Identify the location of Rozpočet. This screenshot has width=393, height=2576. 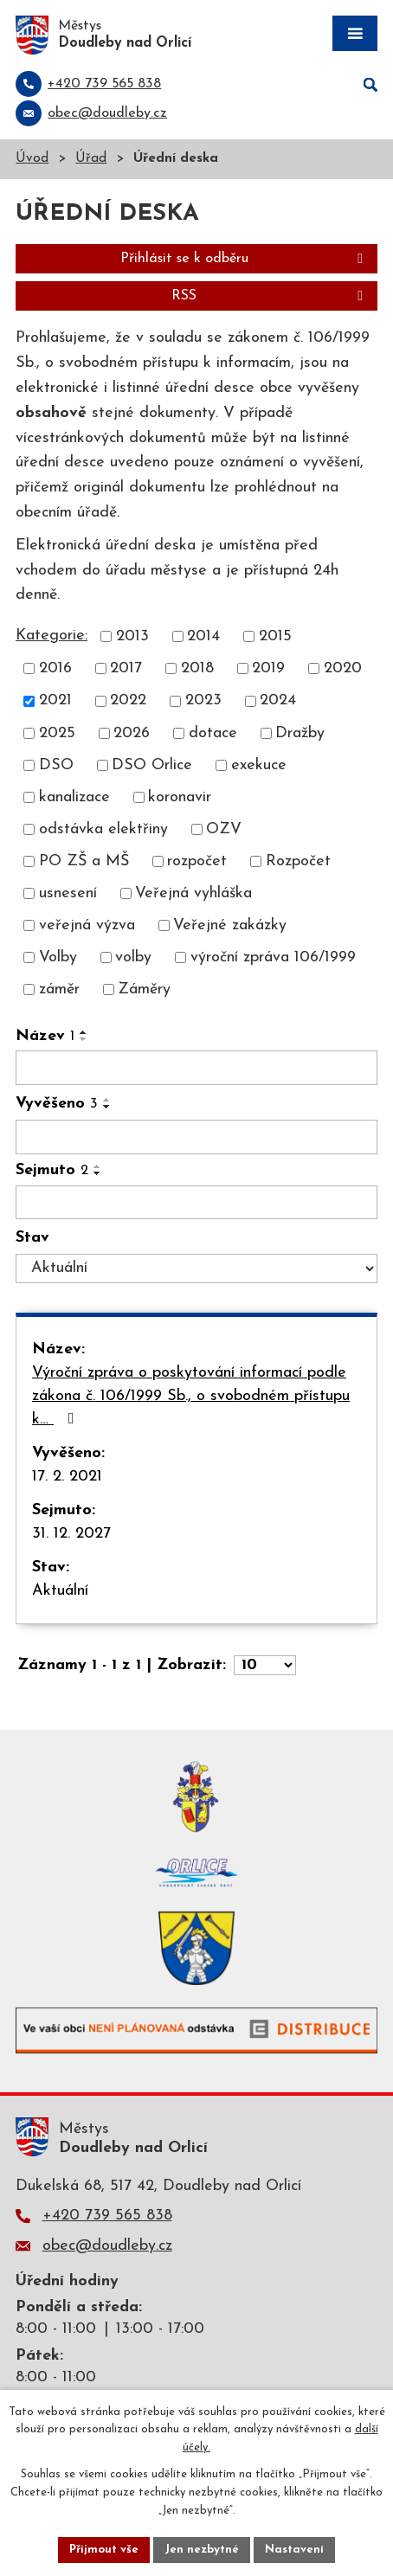
(298, 861).